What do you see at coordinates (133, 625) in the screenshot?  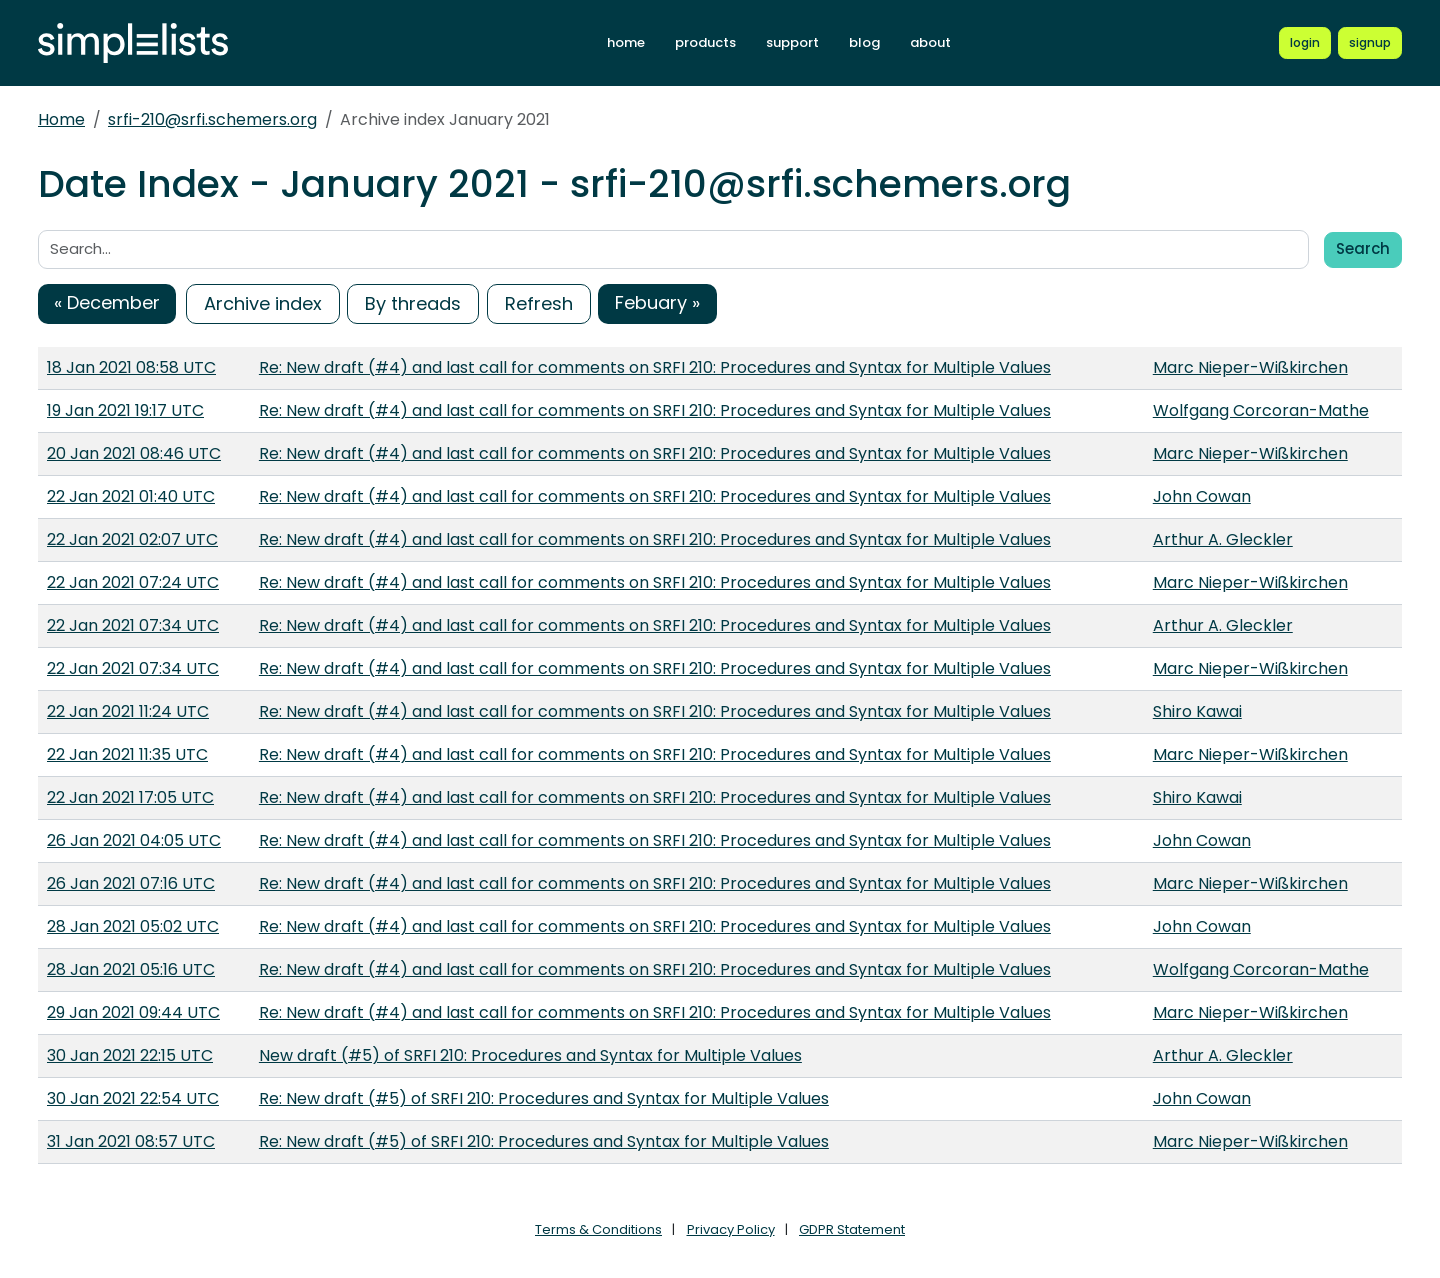 I see `22 Jan 2021 07:34 UTC` at bounding box center [133, 625].